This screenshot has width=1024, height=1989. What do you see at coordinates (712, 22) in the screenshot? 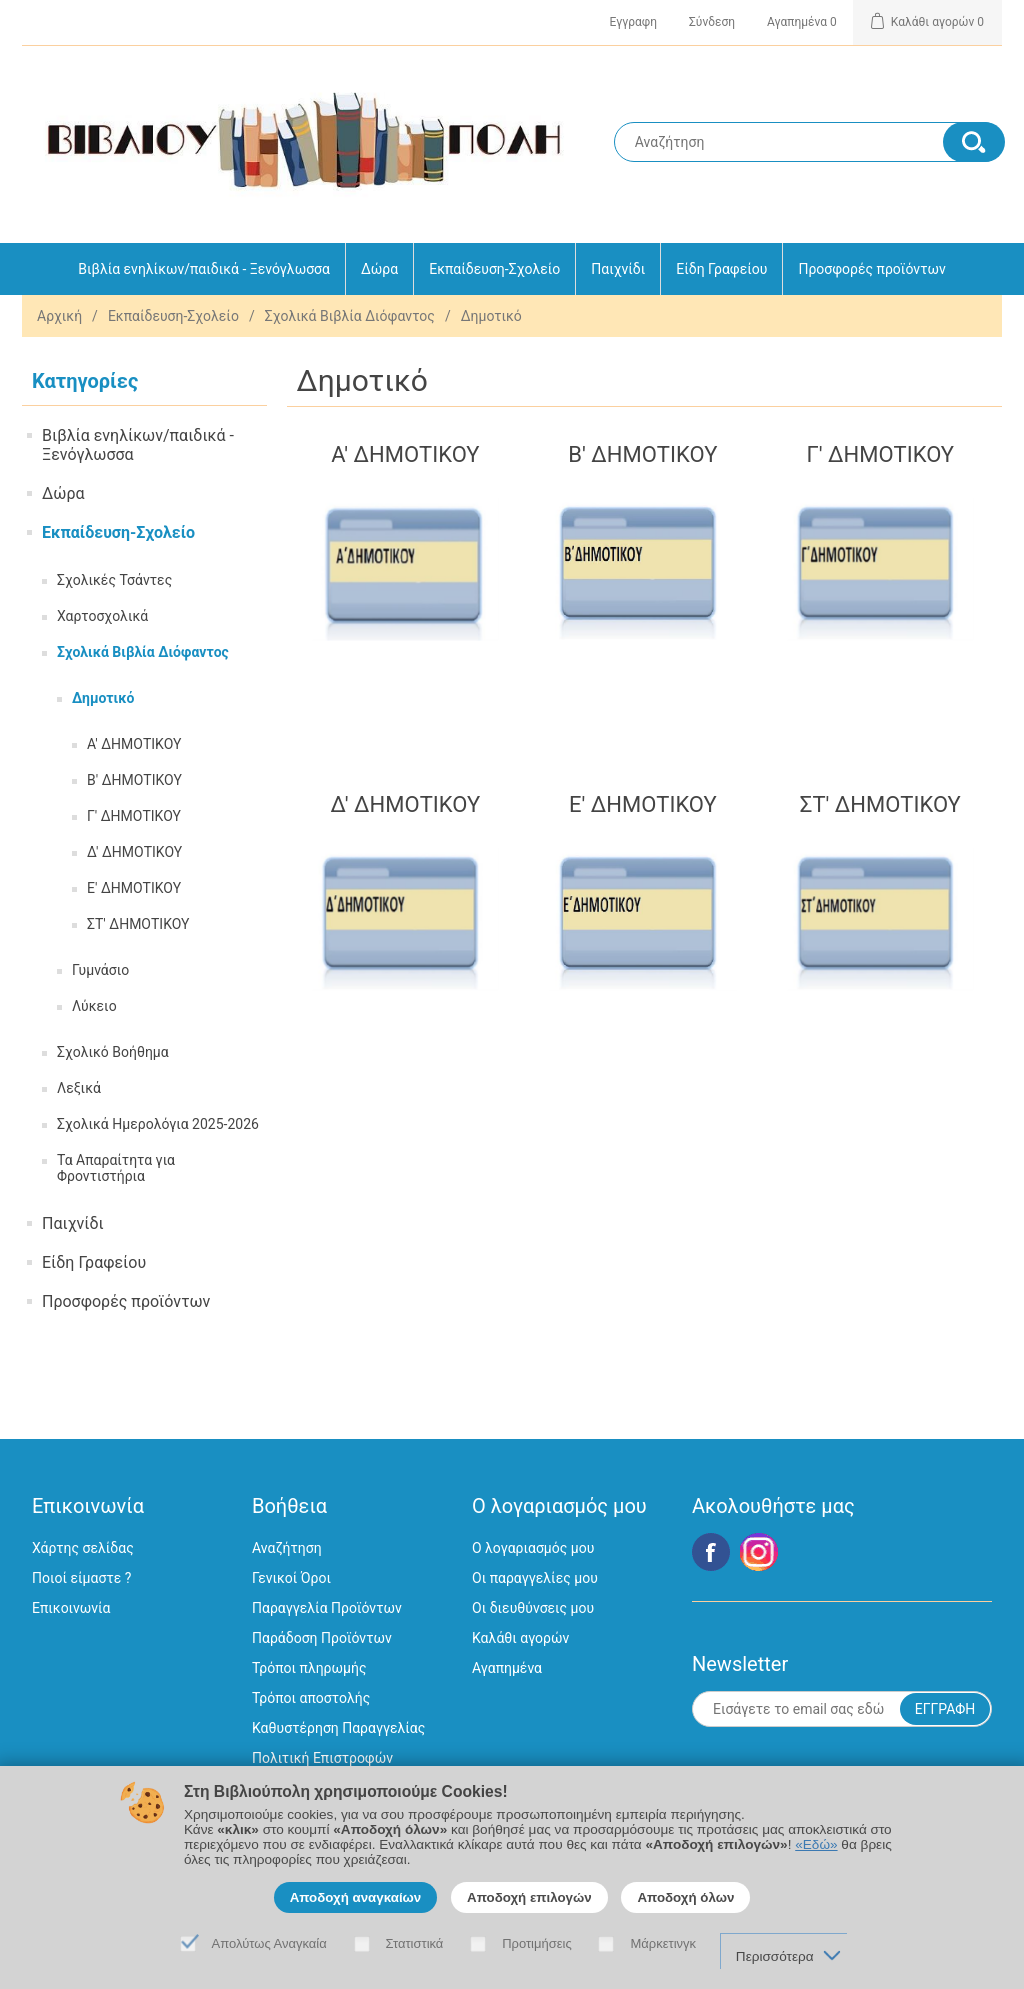
I see `Σύνδεση` at bounding box center [712, 22].